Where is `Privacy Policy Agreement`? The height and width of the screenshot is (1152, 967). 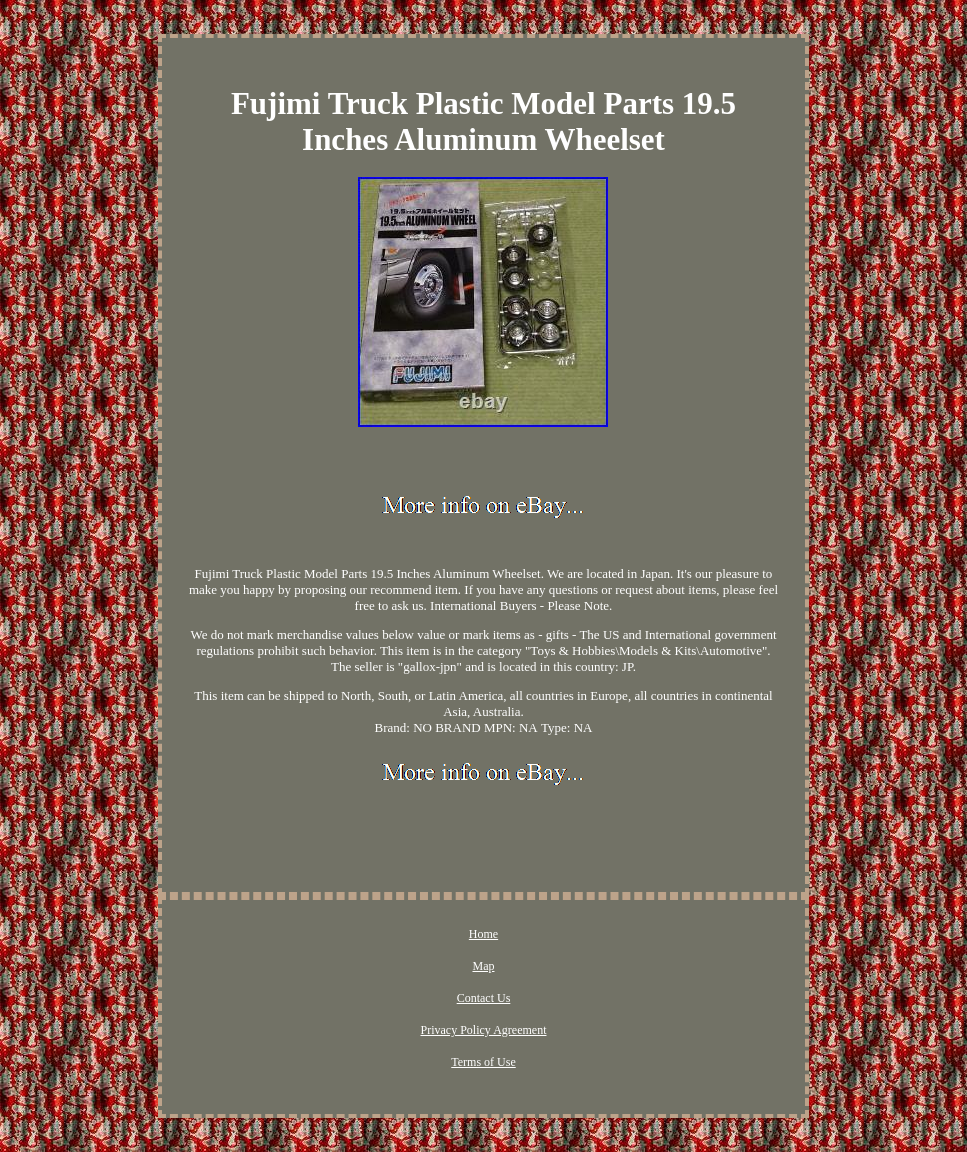
Privacy Policy Agreement is located at coordinates (484, 1030).